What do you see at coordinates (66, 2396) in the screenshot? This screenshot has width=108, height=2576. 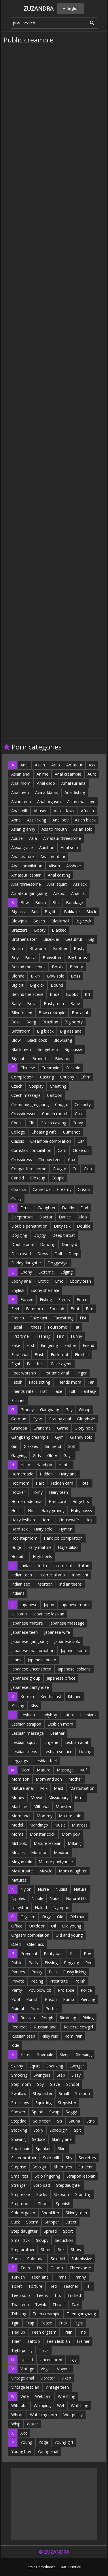 I see `Wrestling` at bounding box center [66, 2396].